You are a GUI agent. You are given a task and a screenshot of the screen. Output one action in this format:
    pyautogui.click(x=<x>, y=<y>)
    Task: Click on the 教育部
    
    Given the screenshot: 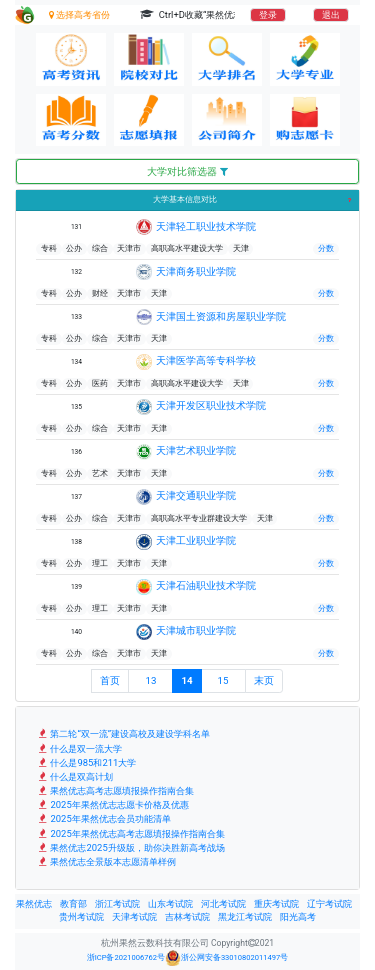 What is the action you would take?
    pyautogui.click(x=73, y=904)
    